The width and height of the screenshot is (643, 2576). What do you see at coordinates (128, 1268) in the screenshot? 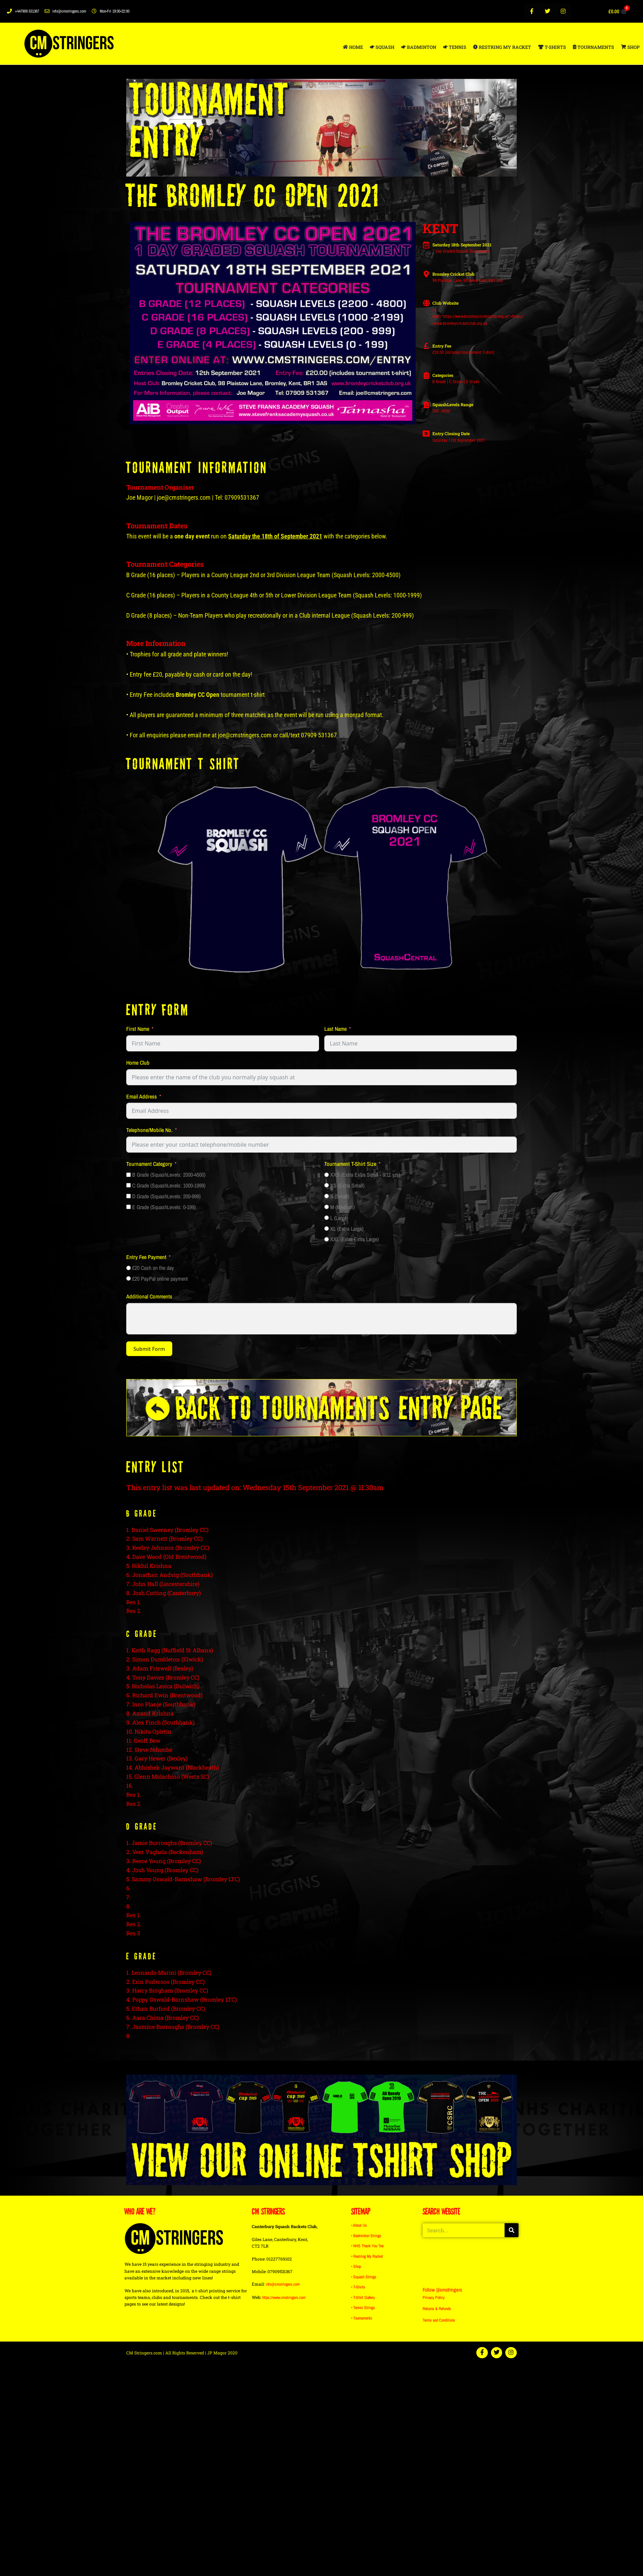
I see `[£20 Cash on the day]` at bounding box center [128, 1268].